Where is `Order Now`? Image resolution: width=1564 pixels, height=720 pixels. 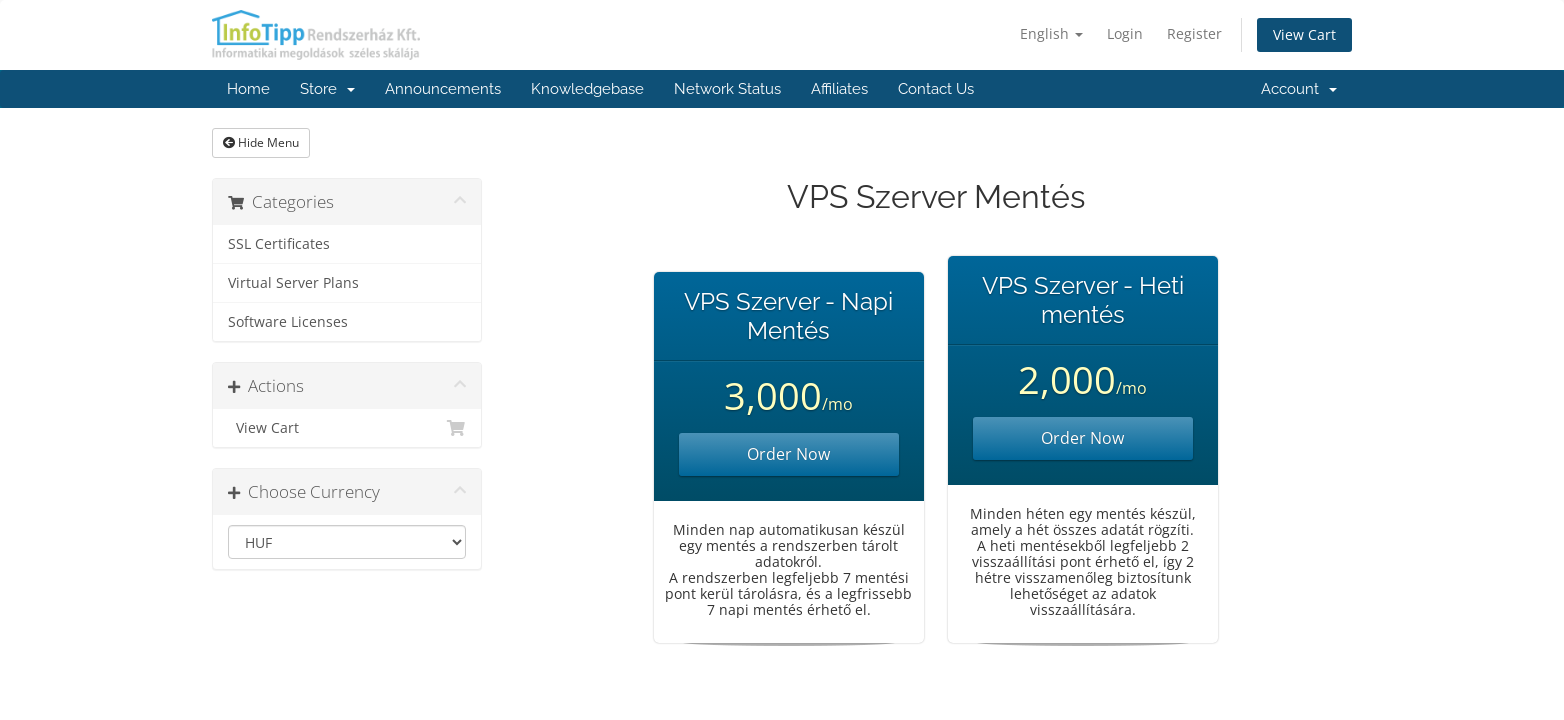 Order Now is located at coordinates (788, 454).